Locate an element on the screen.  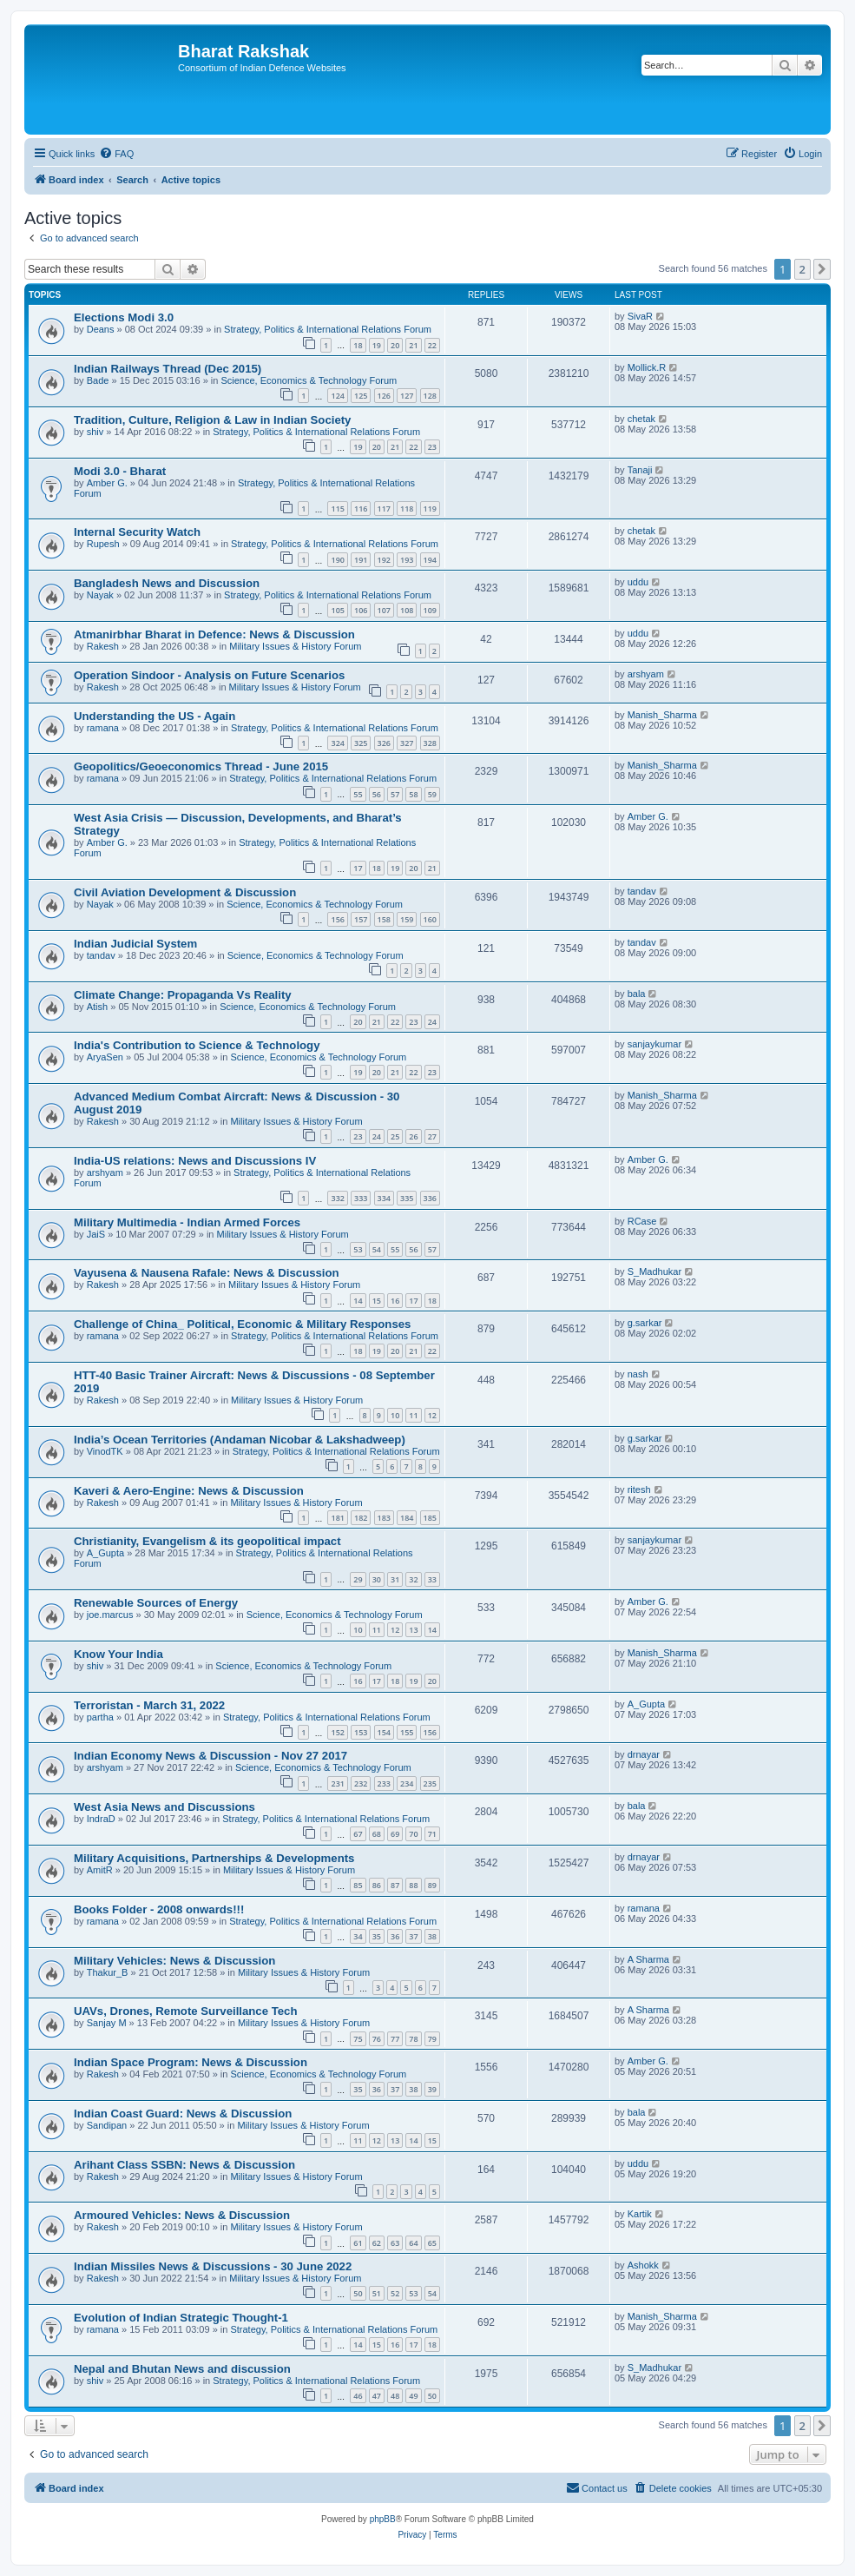
Challenge of China_ Political, Economic & Military Responses is located at coordinates (242, 1324).